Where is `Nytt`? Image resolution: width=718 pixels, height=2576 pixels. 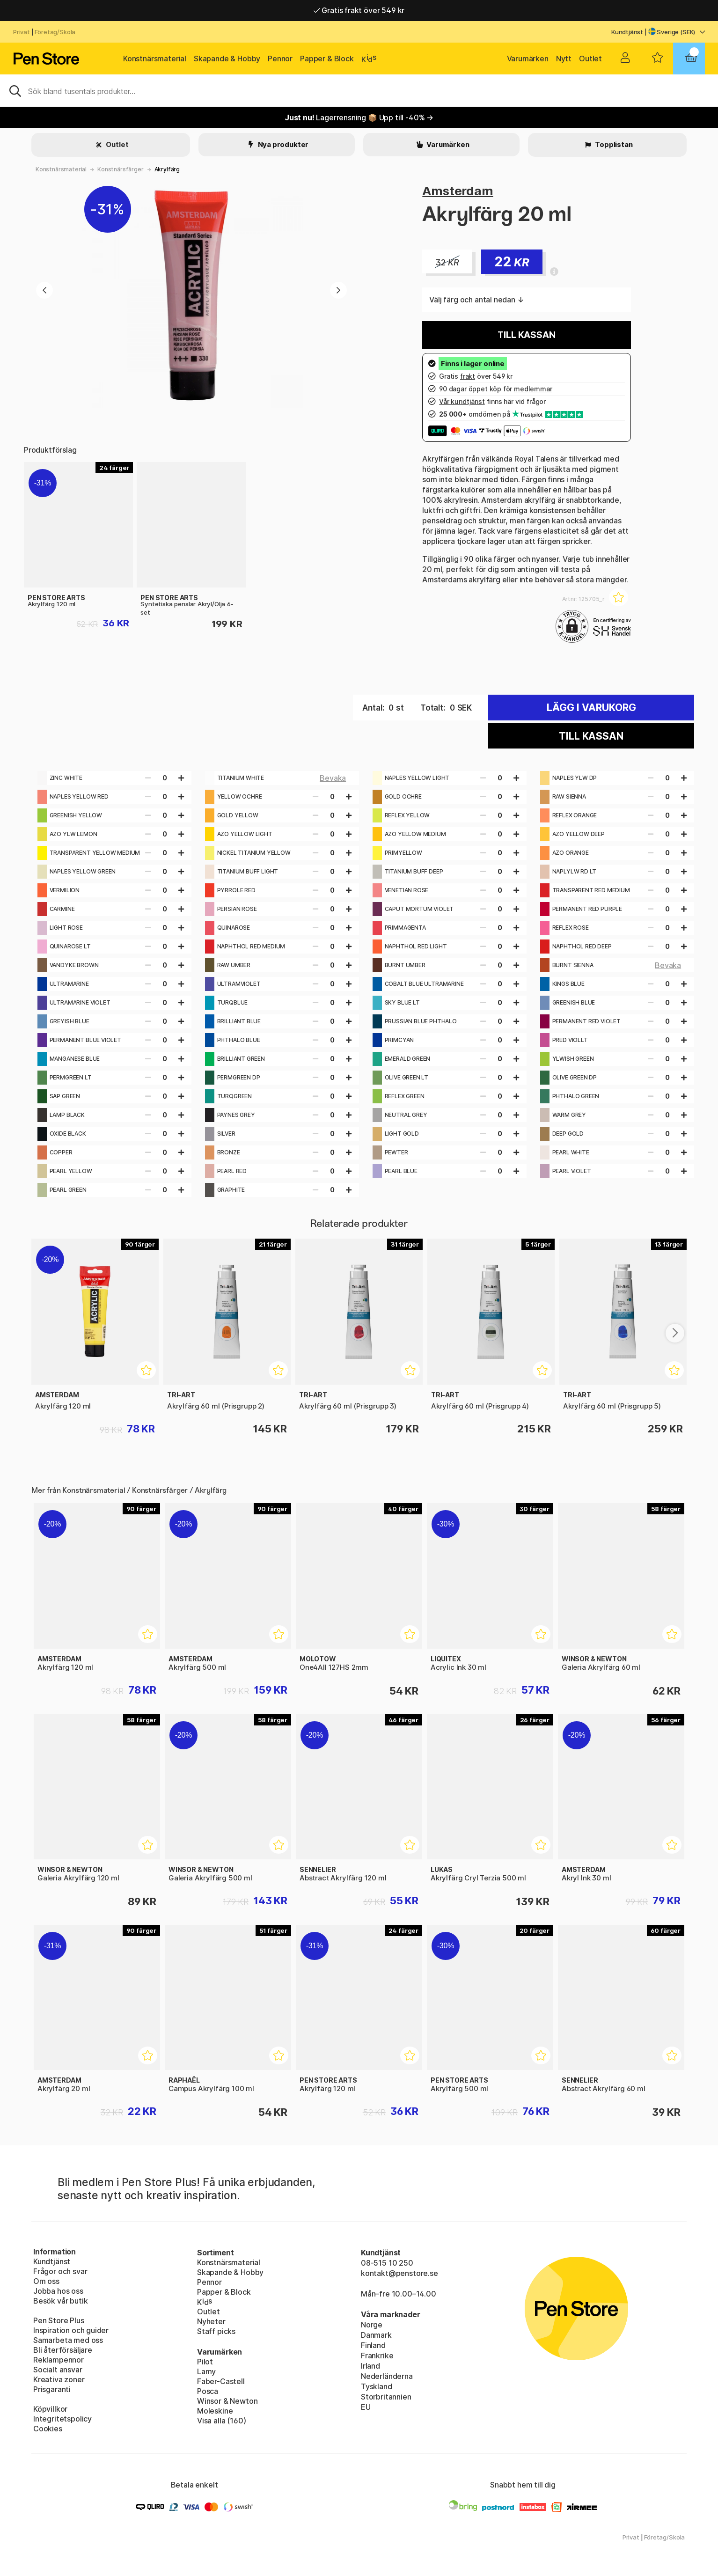
Nytt is located at coordinates (563, 58).